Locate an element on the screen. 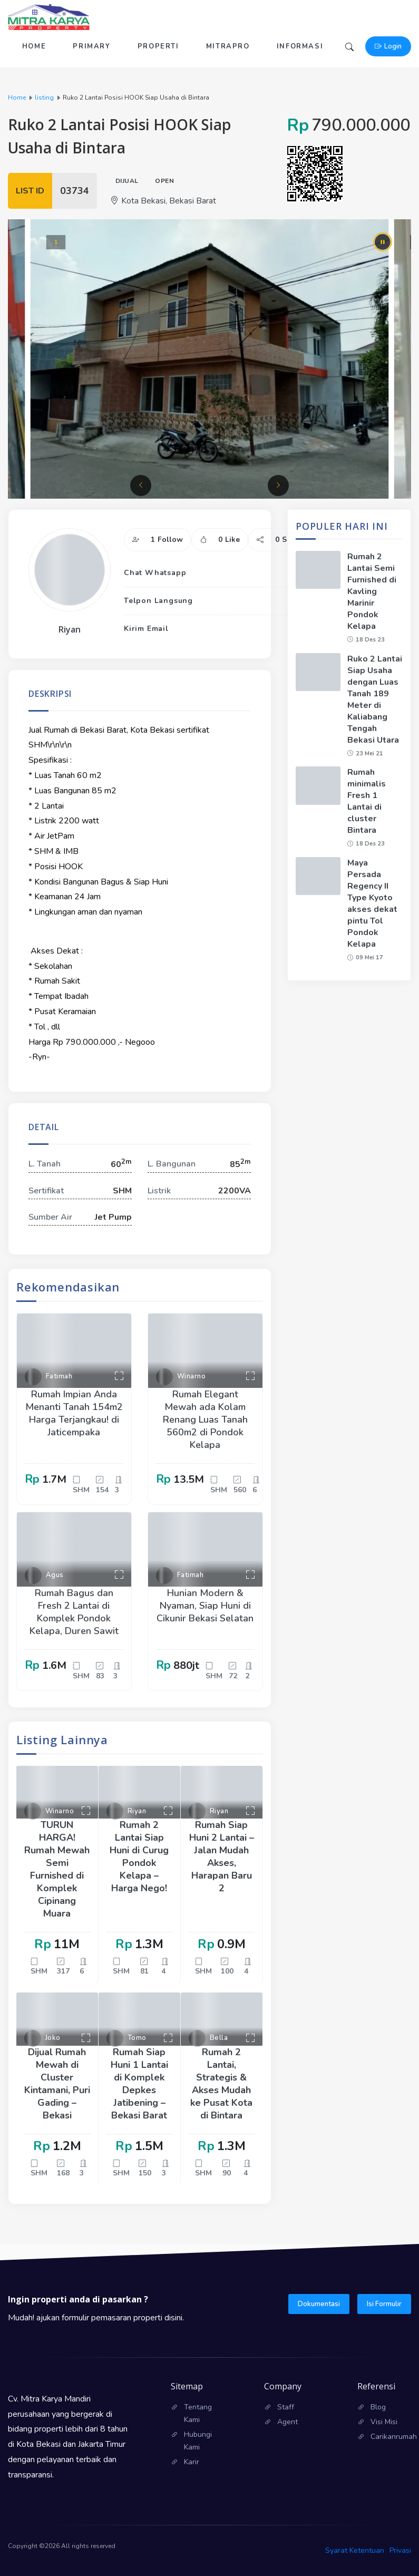 The height and width of the screenshot is (2576, 419). Ruko 2 Lantai Siap Usaha dengan Luas Tanah 189 Meter di Kaliabang Tengah Bekasi Utara is located at coordinates (374, 699).